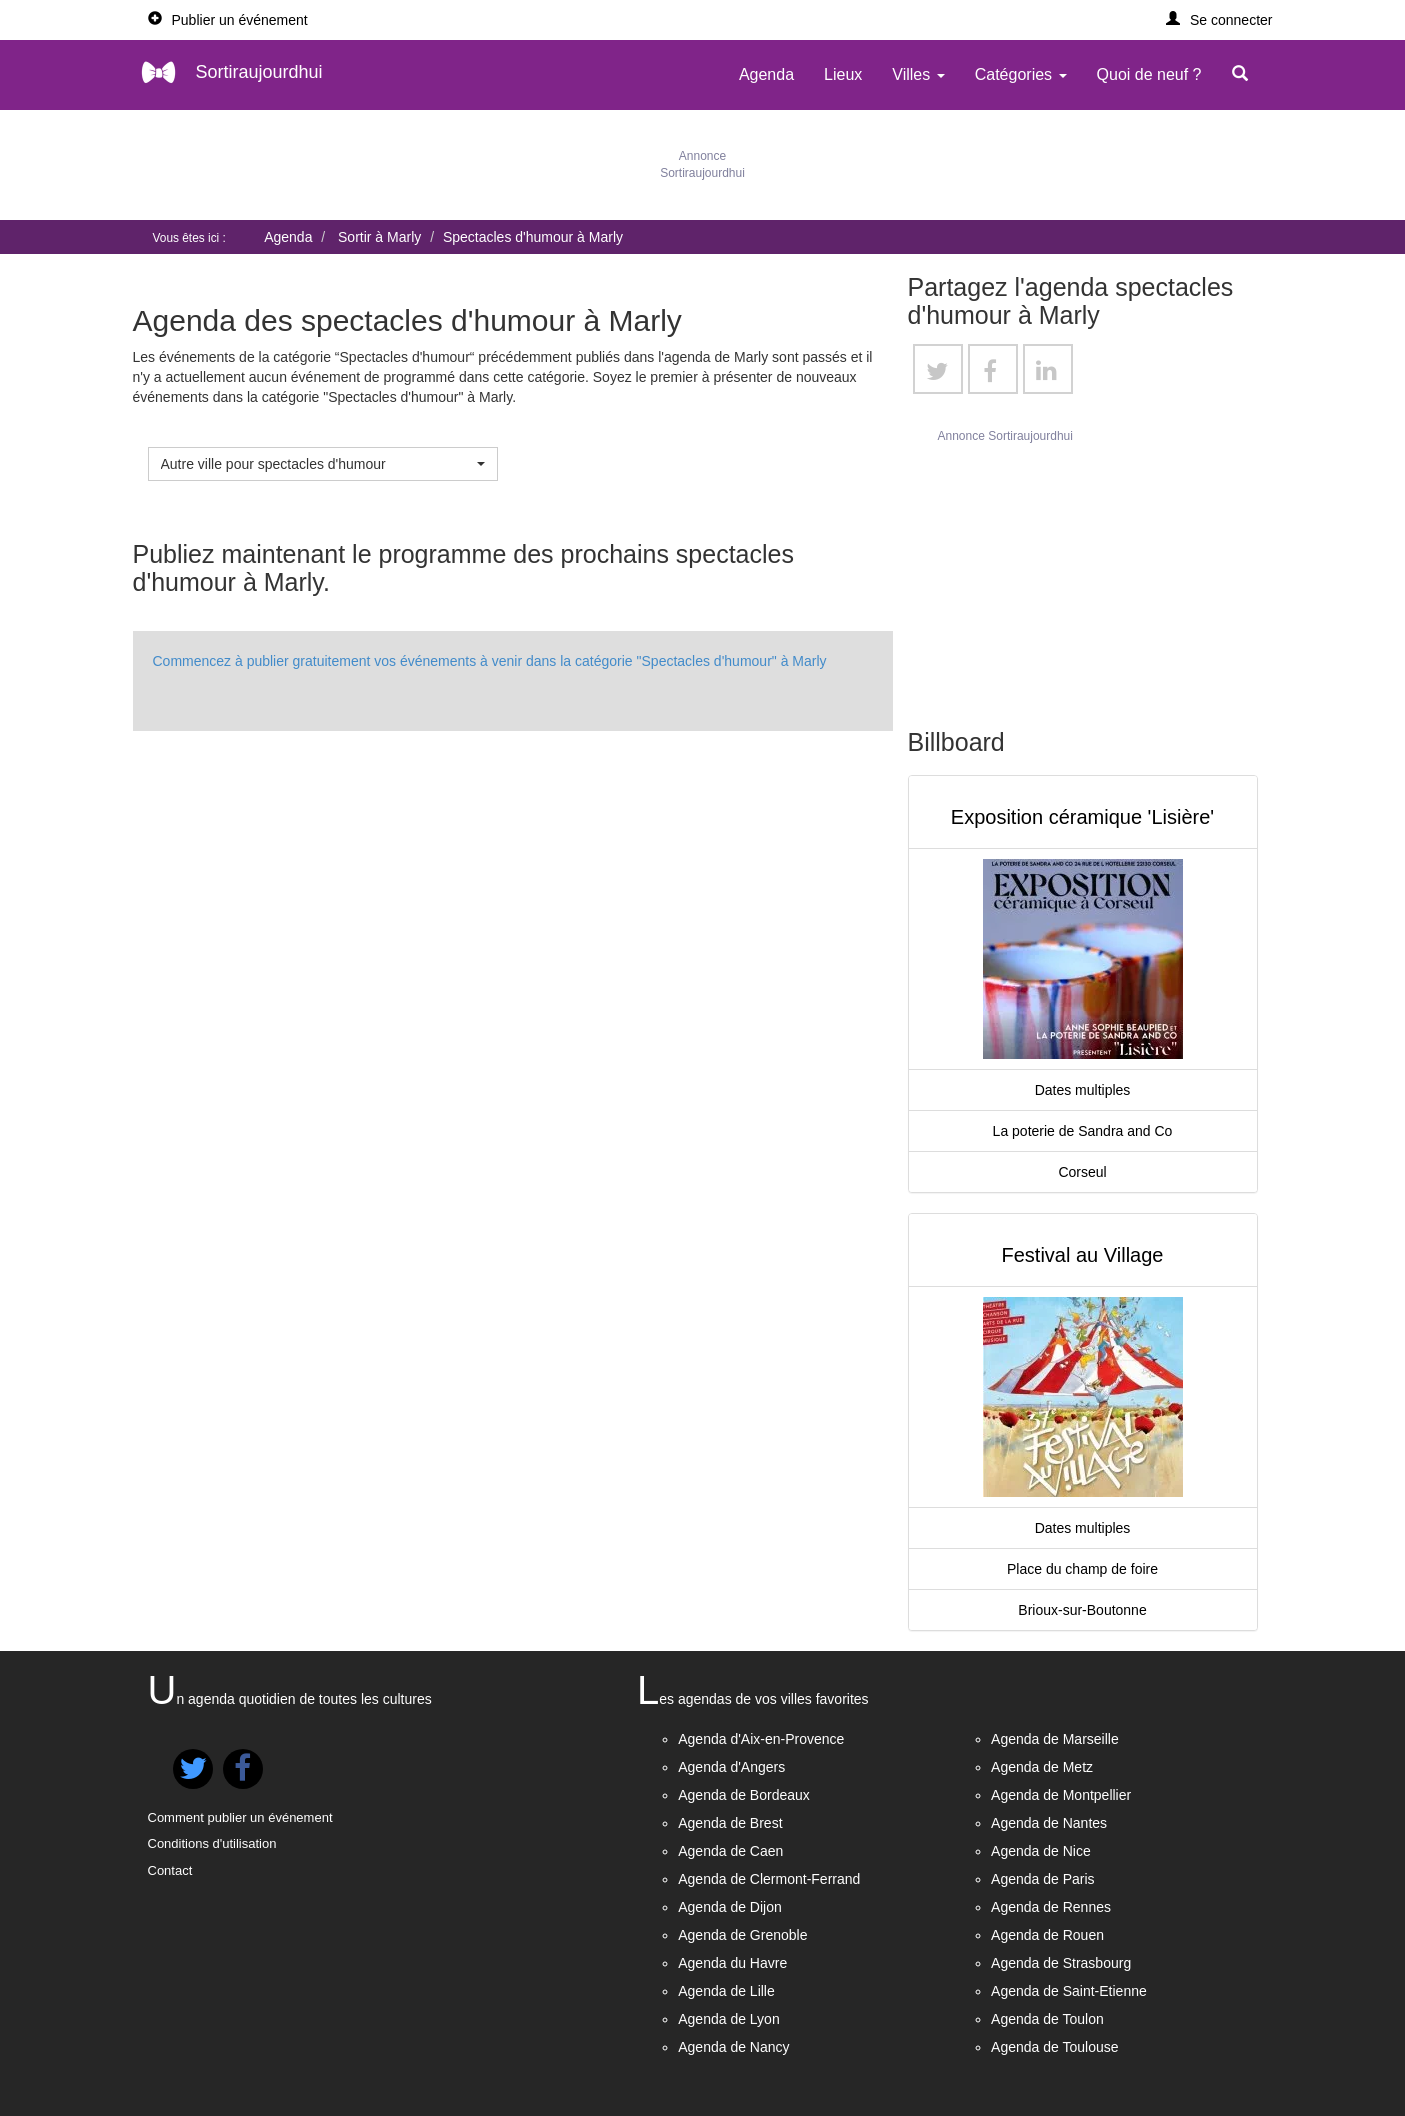  I want to click on Agenda de Nantes, so click(1049, 1823).